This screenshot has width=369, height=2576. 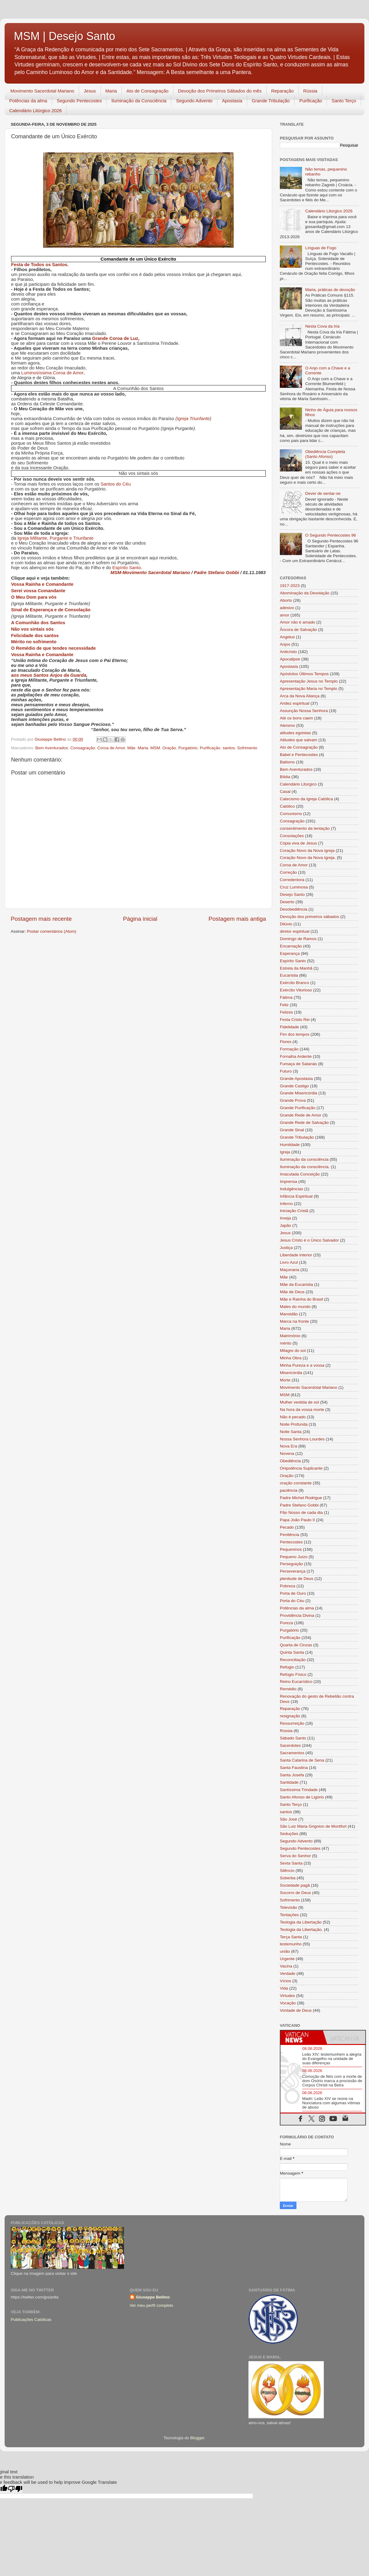 What do you see at coordinates (282, 90) in the screenshot?
I see `Reparação` at bounding box center [282, 90].